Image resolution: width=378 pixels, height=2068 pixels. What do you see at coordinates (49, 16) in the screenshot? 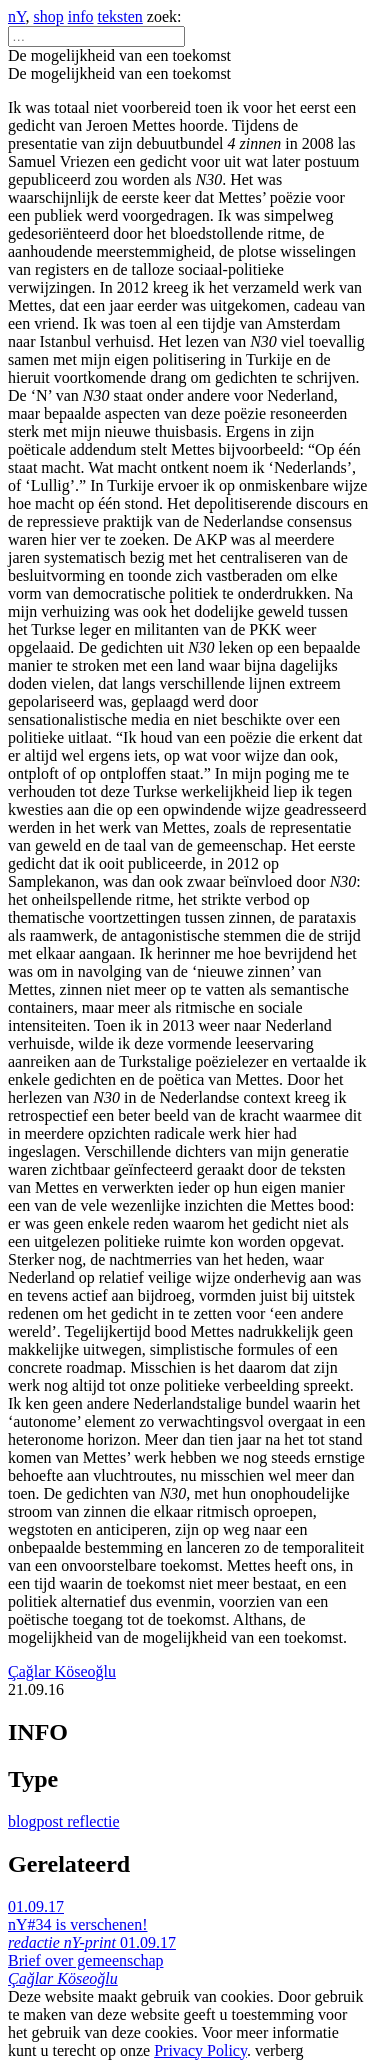
I see `shop` at bounding box center [49, 16].